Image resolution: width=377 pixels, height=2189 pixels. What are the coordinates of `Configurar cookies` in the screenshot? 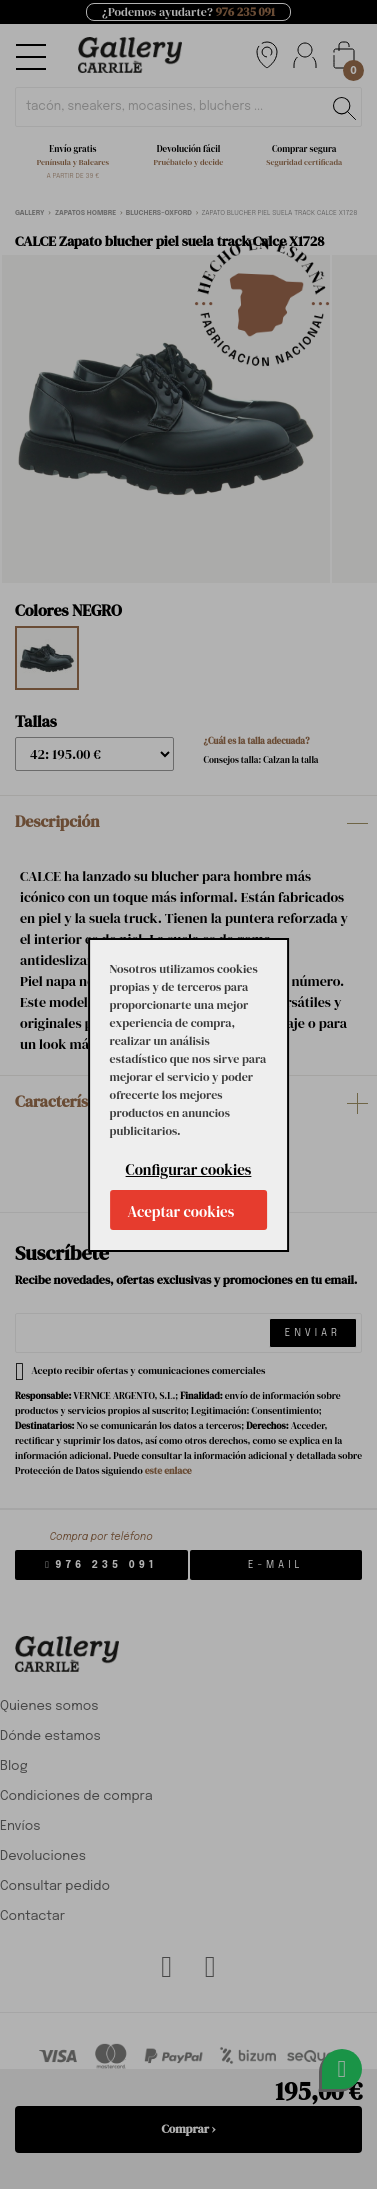 It's located at (189, 1169).